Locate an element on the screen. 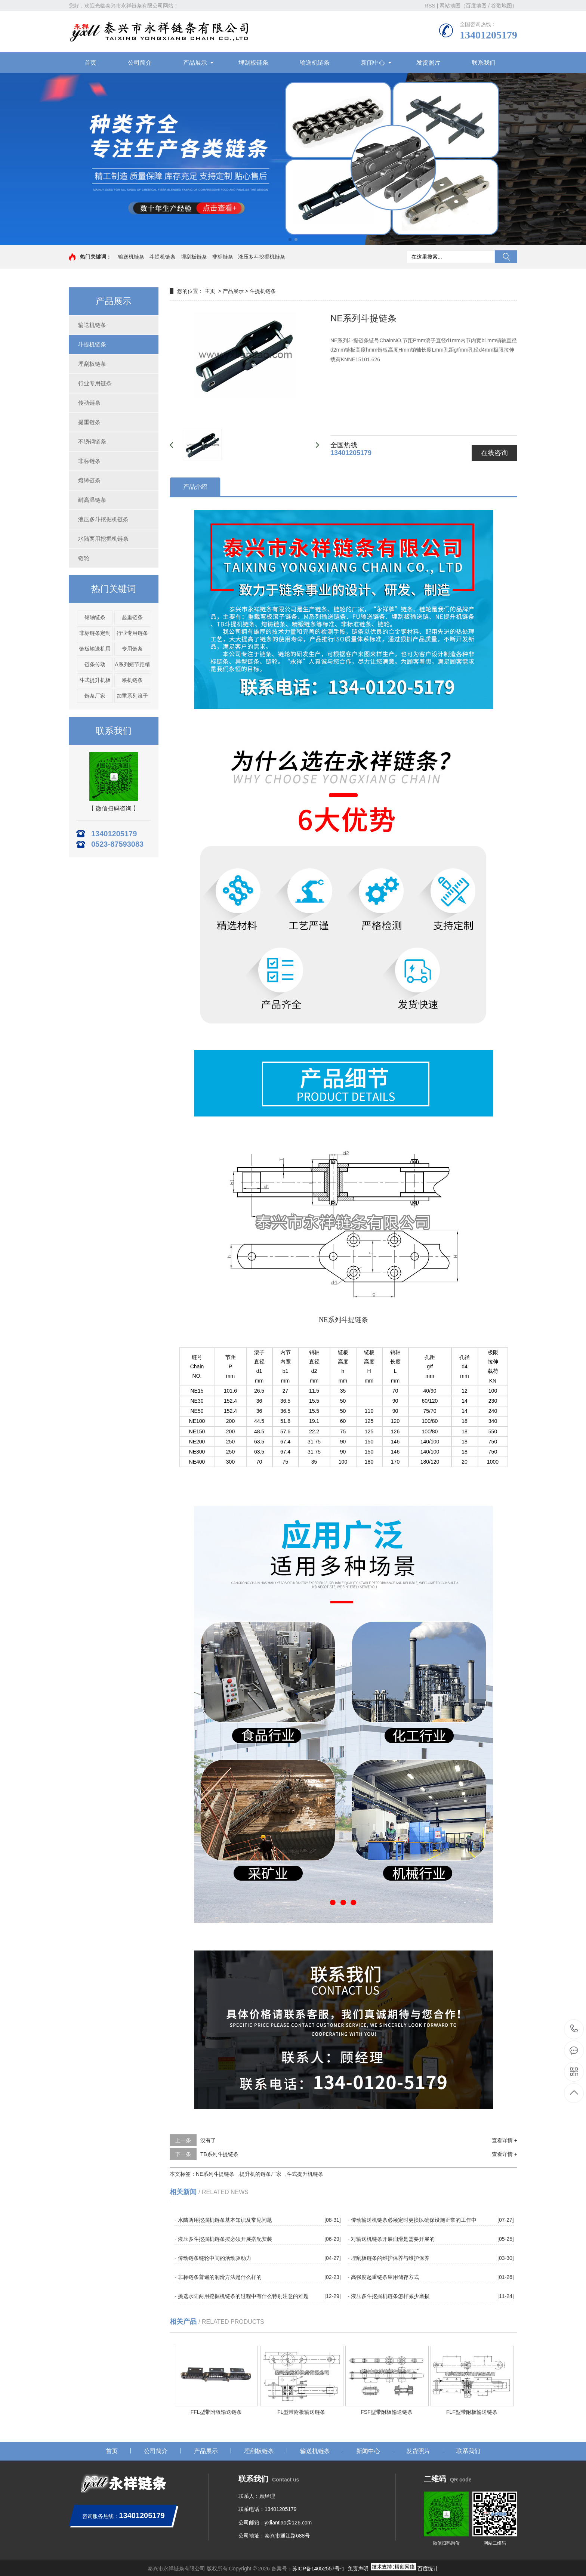 The image size is (586, 2576). 非标链条 is located at coordinates (222, 257).